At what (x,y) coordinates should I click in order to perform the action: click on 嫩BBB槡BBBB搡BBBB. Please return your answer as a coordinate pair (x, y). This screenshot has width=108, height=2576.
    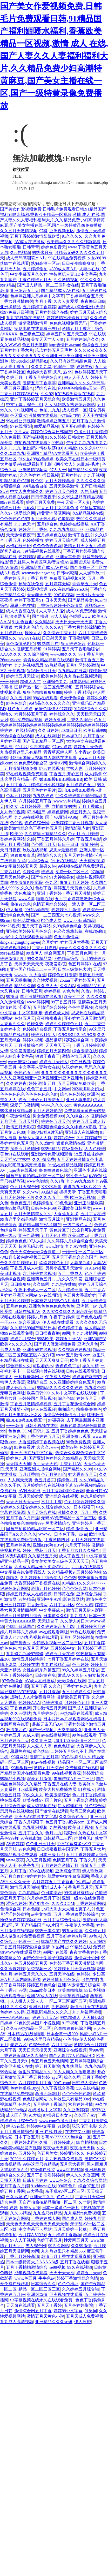
    Looking at the image, I should click on (60, 779).